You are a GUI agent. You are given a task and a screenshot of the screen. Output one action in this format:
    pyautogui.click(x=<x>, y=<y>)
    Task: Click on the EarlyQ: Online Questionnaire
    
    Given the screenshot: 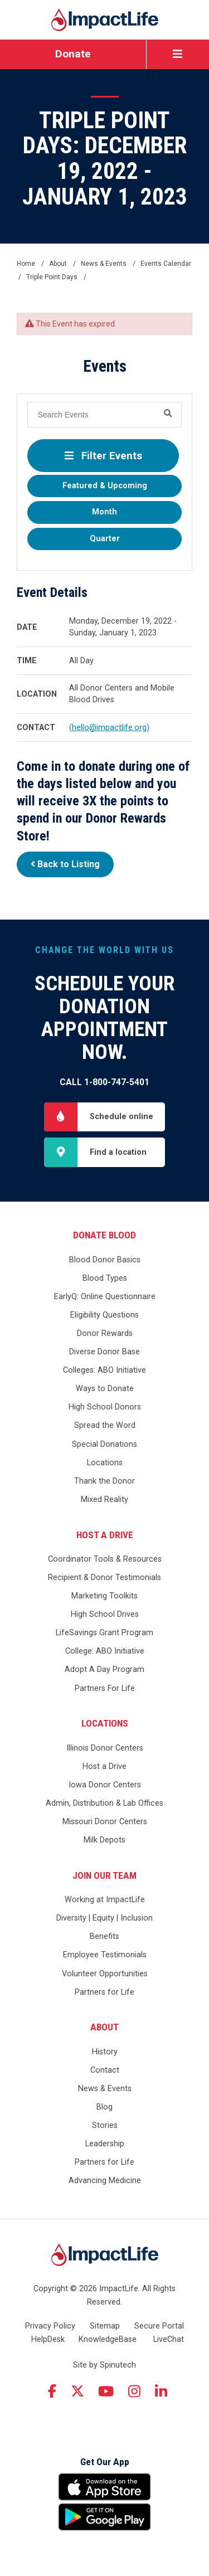 What is the action you would take?
    pyautogui.click(x=104, y=1296)
    